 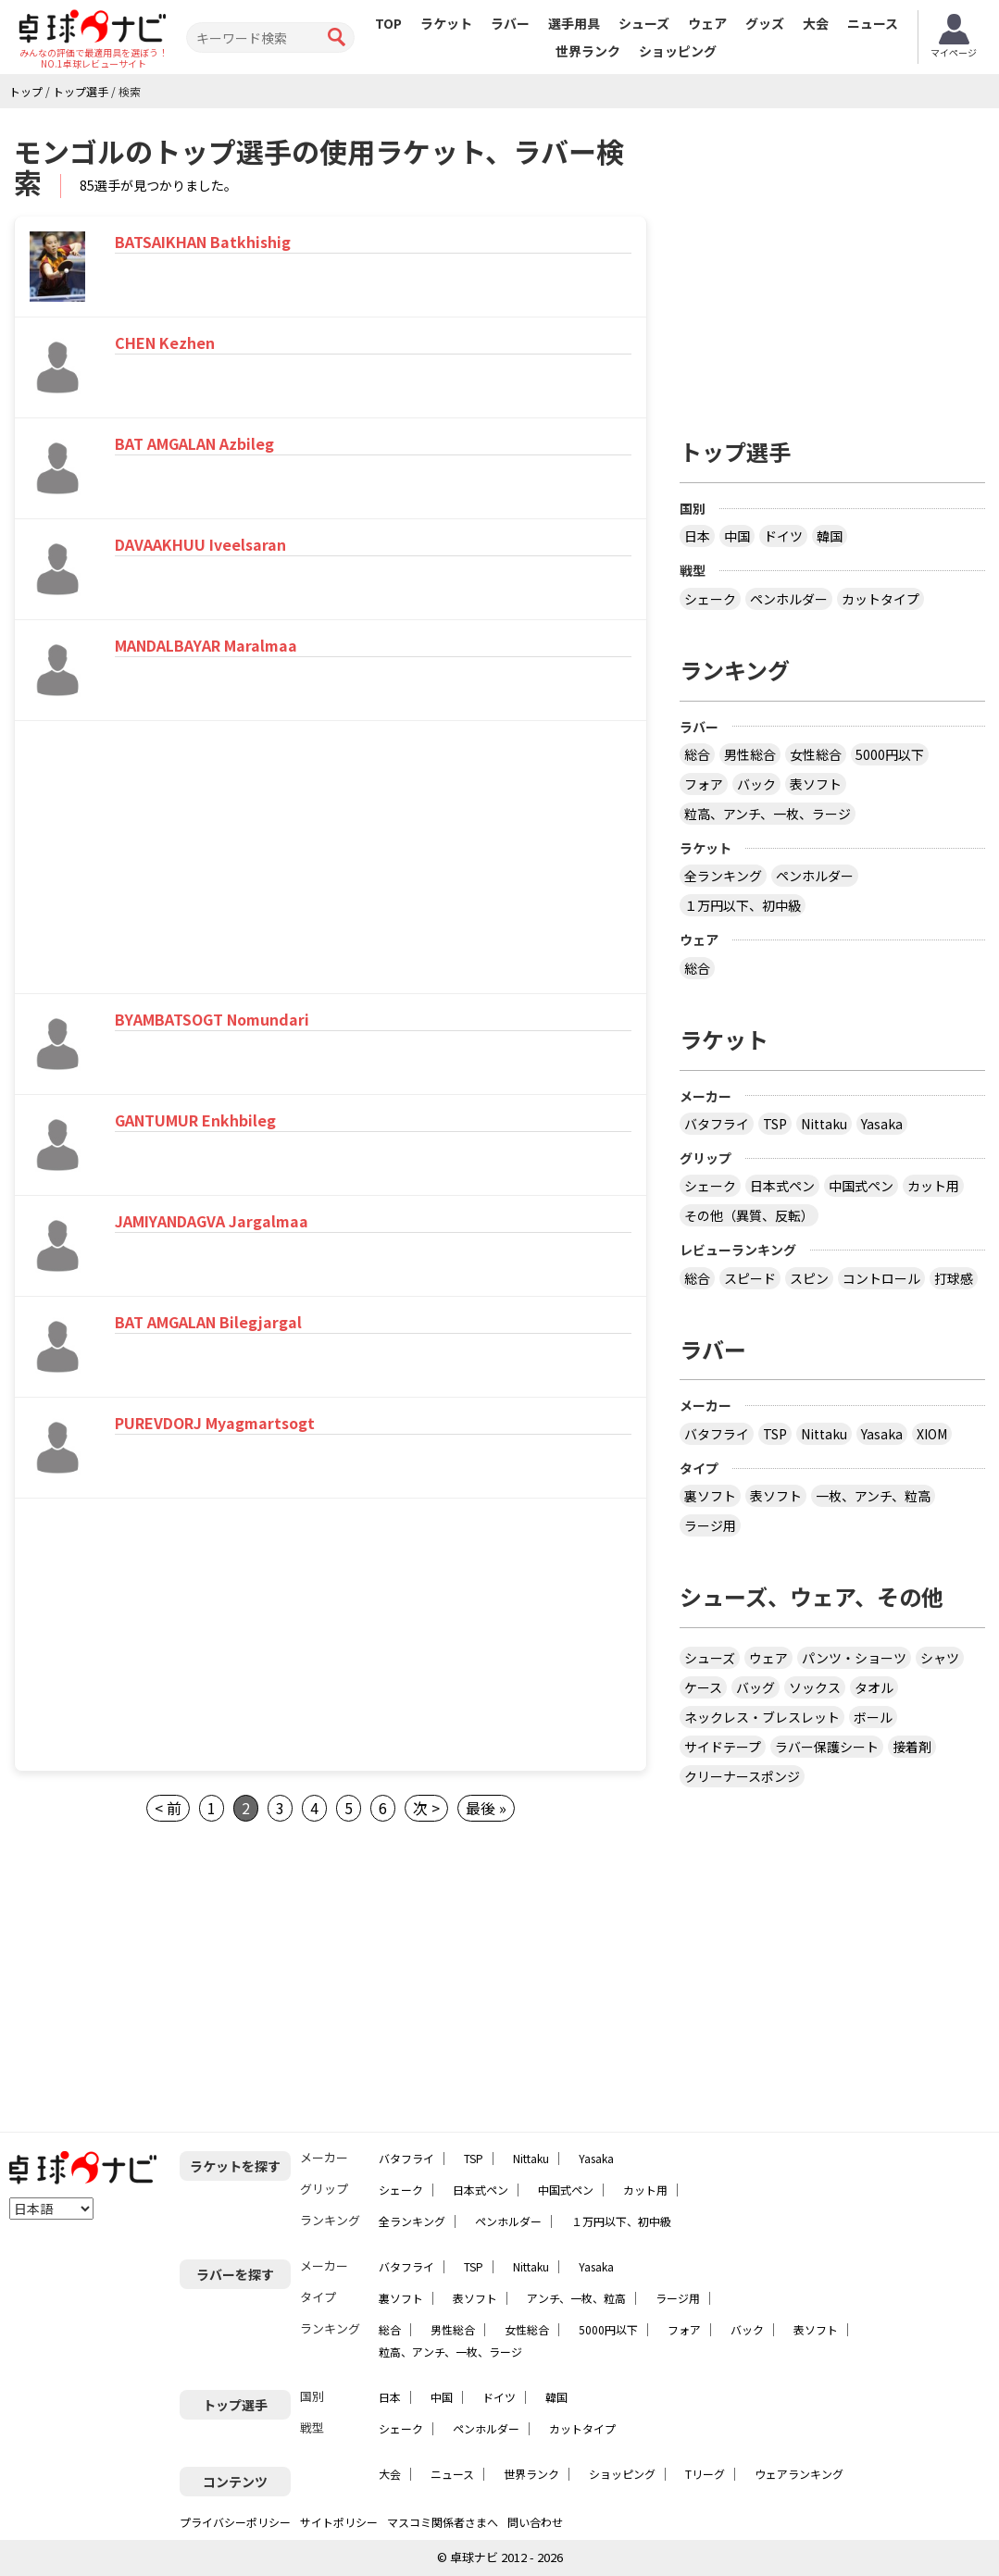 I want to click on シャツ, so click(x=939, y=1658).